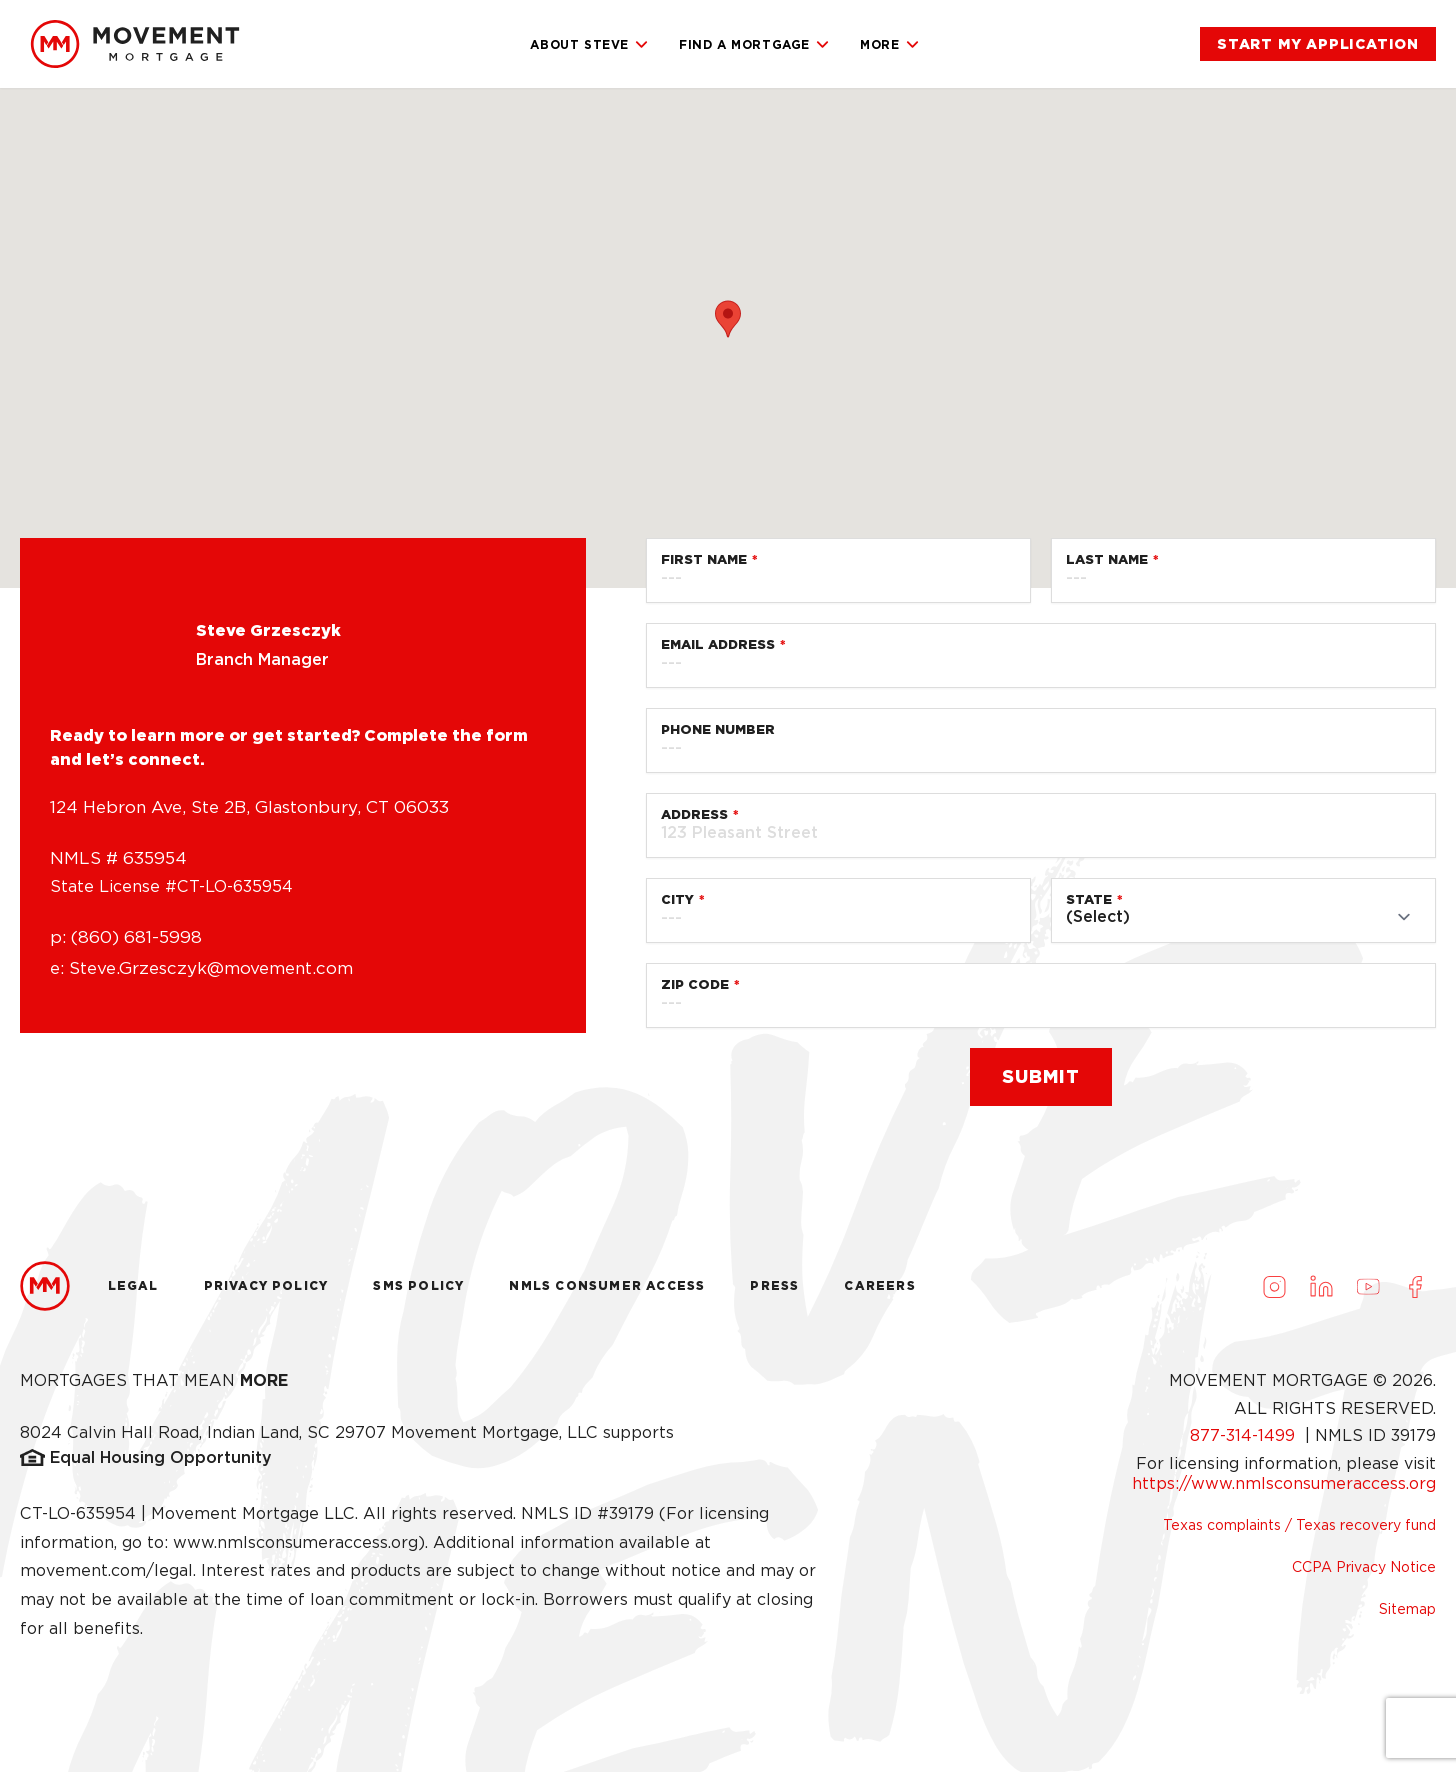 The image size is (1456, 1772). Describe the element at coordinates (135, 44) in the screenshot. I see `[link]` at that location.